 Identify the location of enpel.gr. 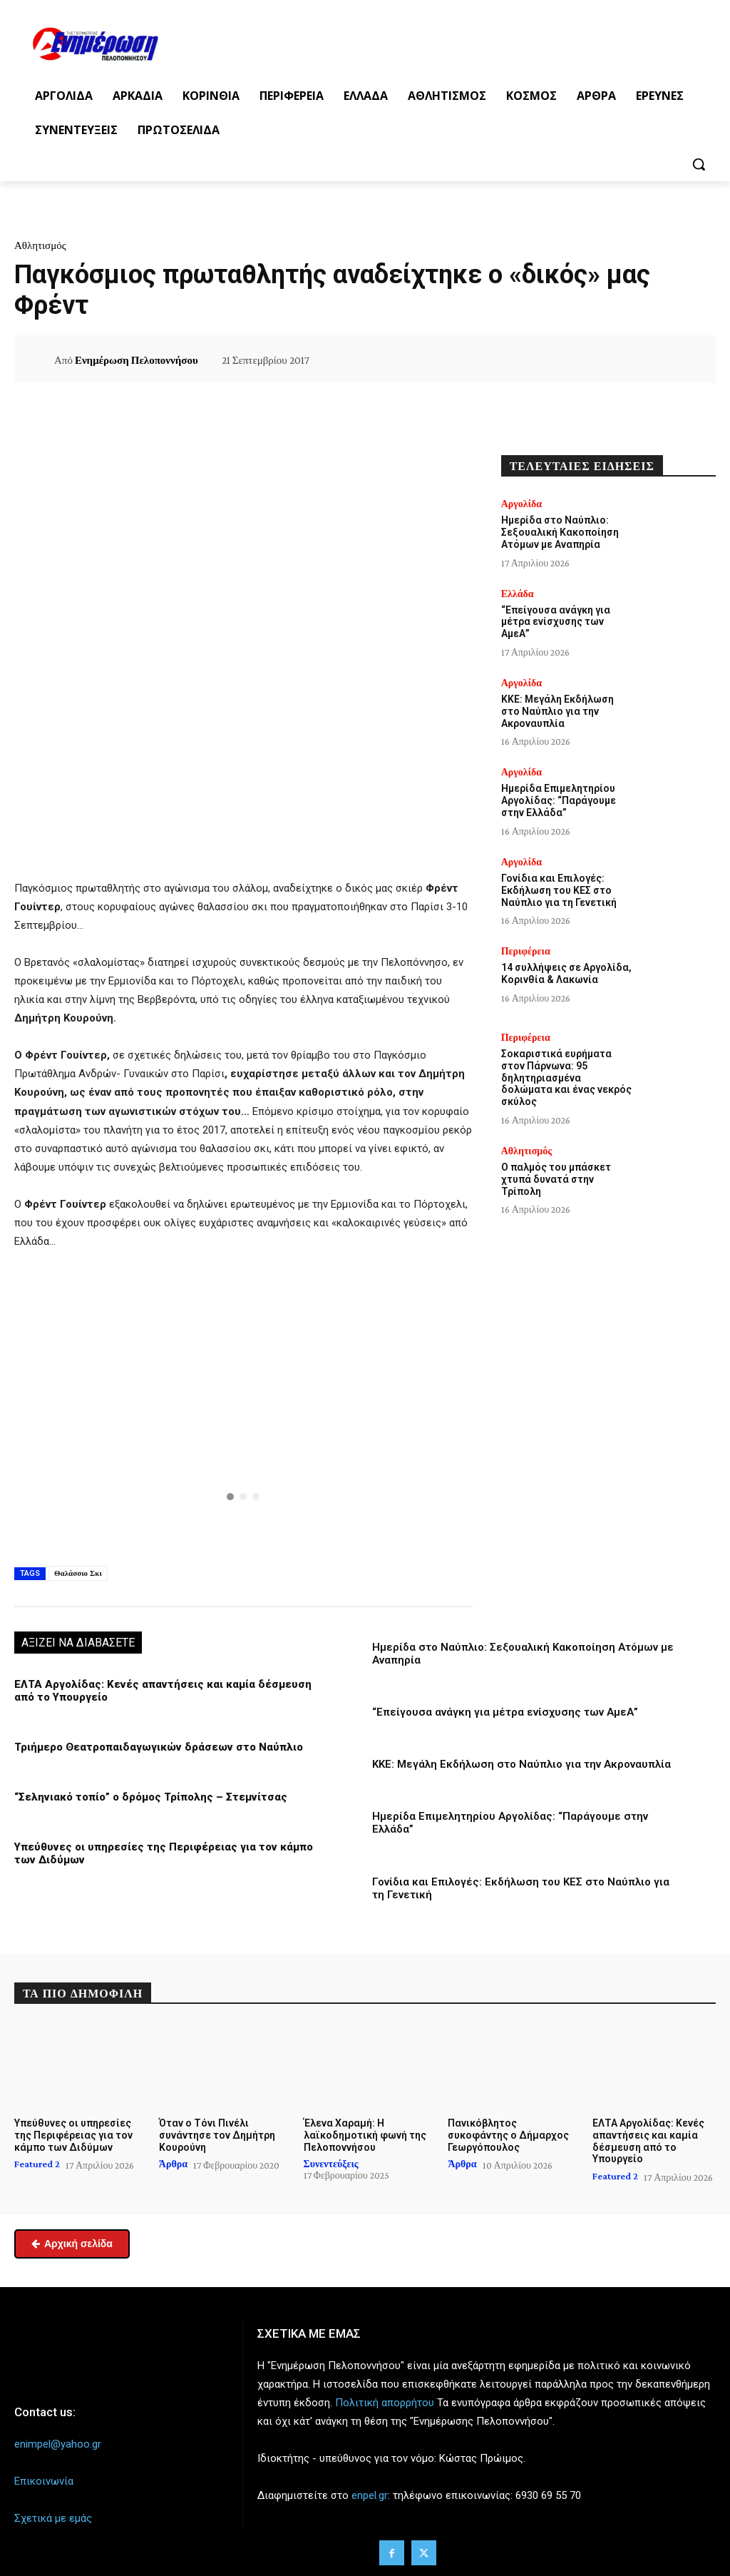
(369, 2495).